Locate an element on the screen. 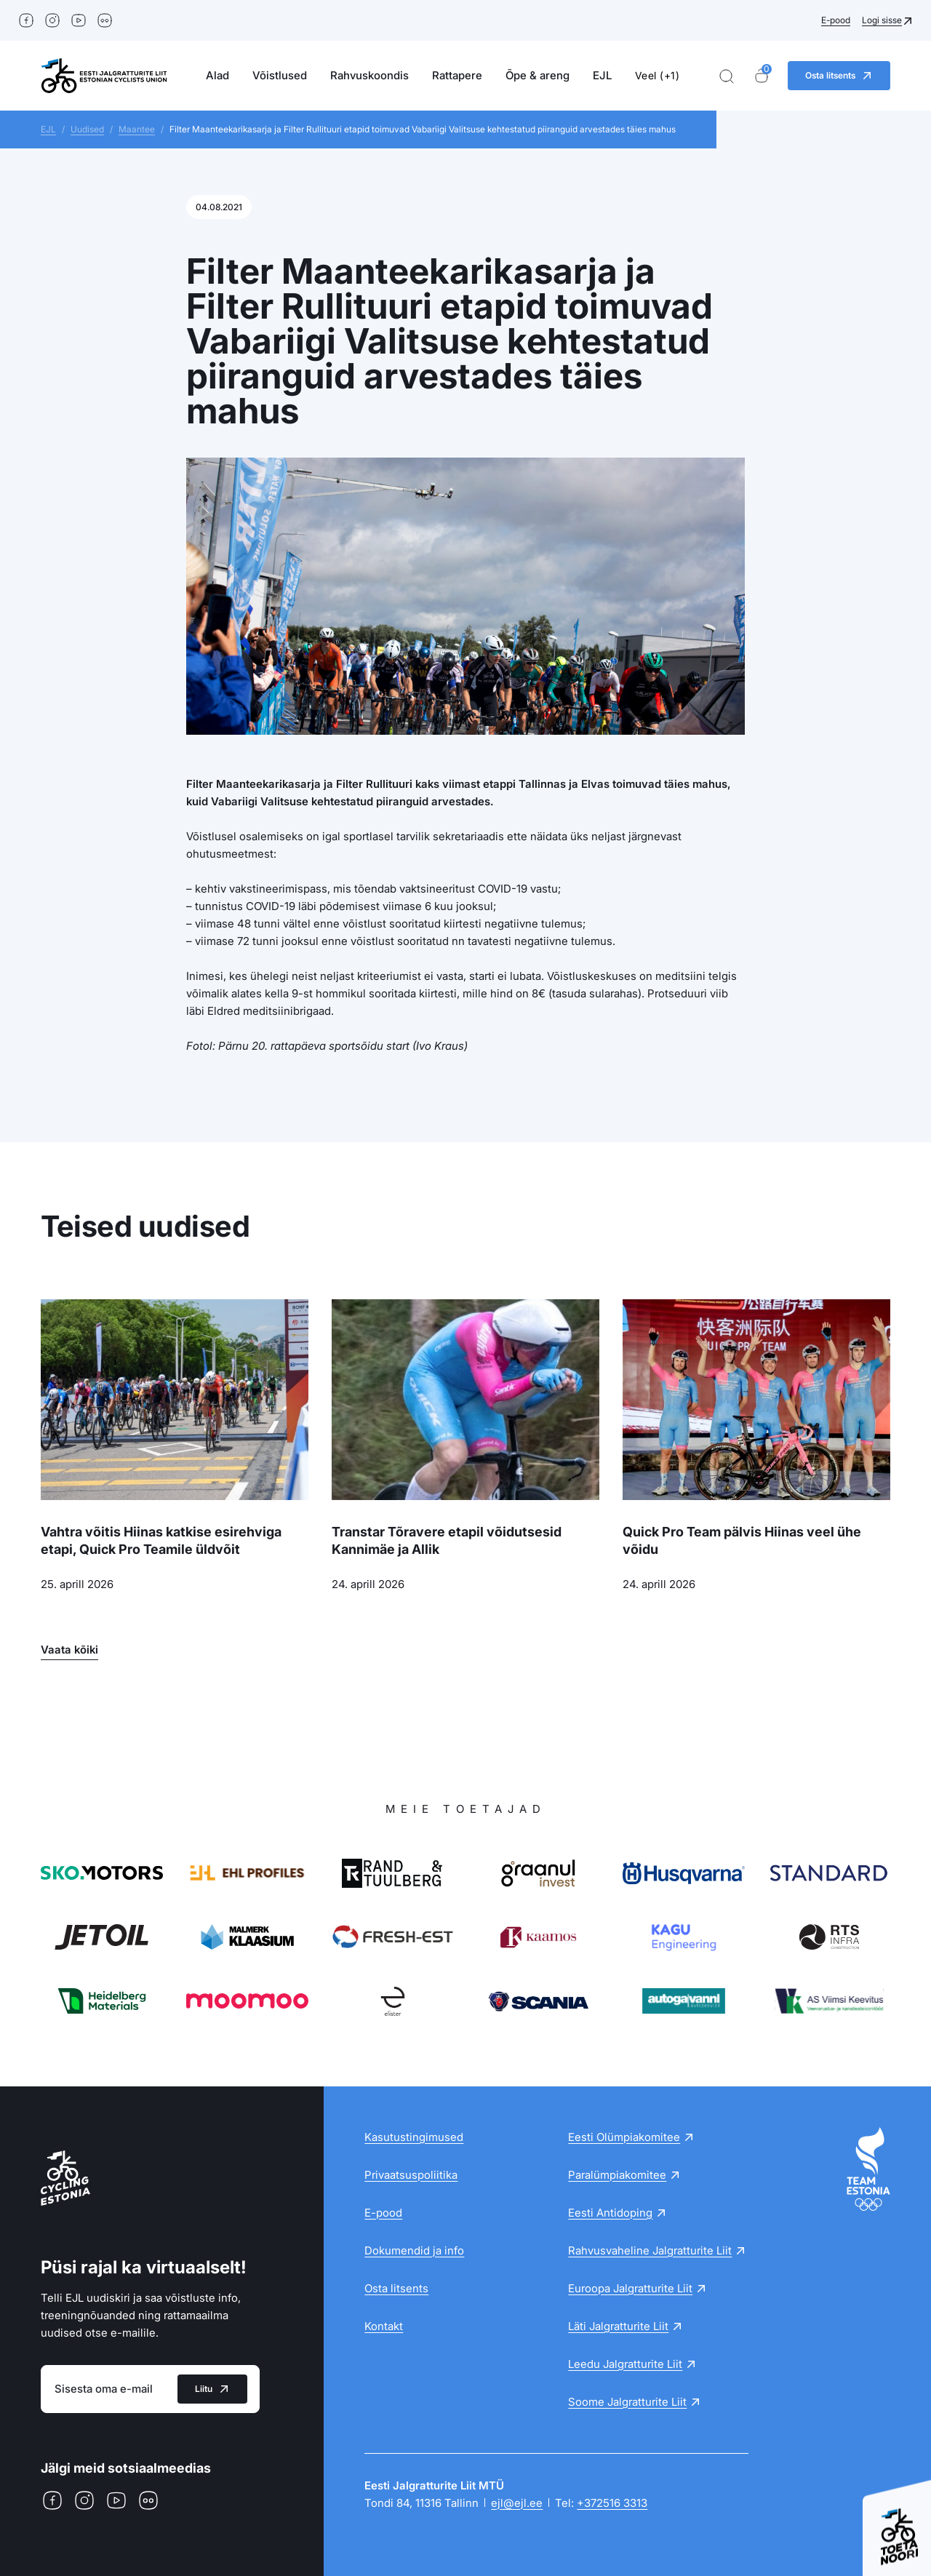 The image size is (931, 2576). Dokumendid ja info is located at coordinates (414, 2250).